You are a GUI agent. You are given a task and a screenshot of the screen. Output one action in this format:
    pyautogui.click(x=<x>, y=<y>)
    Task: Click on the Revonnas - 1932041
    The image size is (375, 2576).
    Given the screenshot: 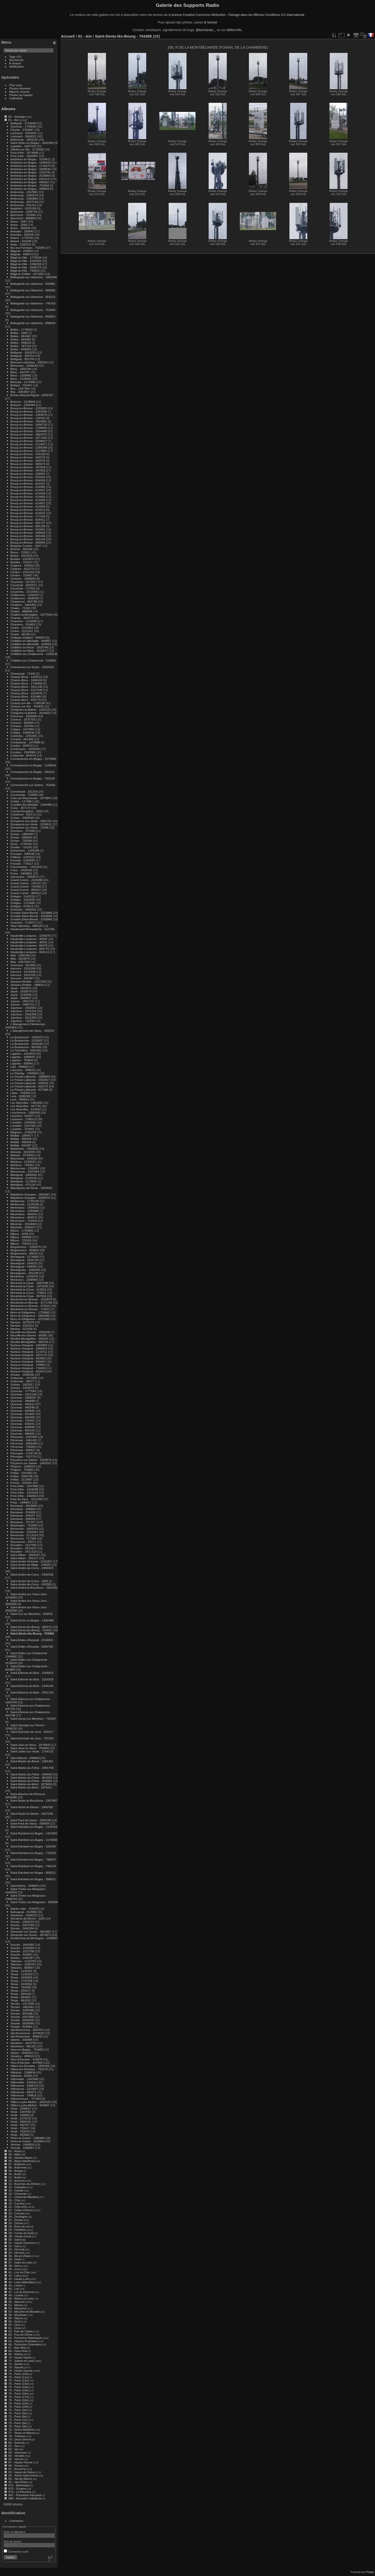 What is the action you would take?
    pyautogui.click(x=24, y=1531)
    